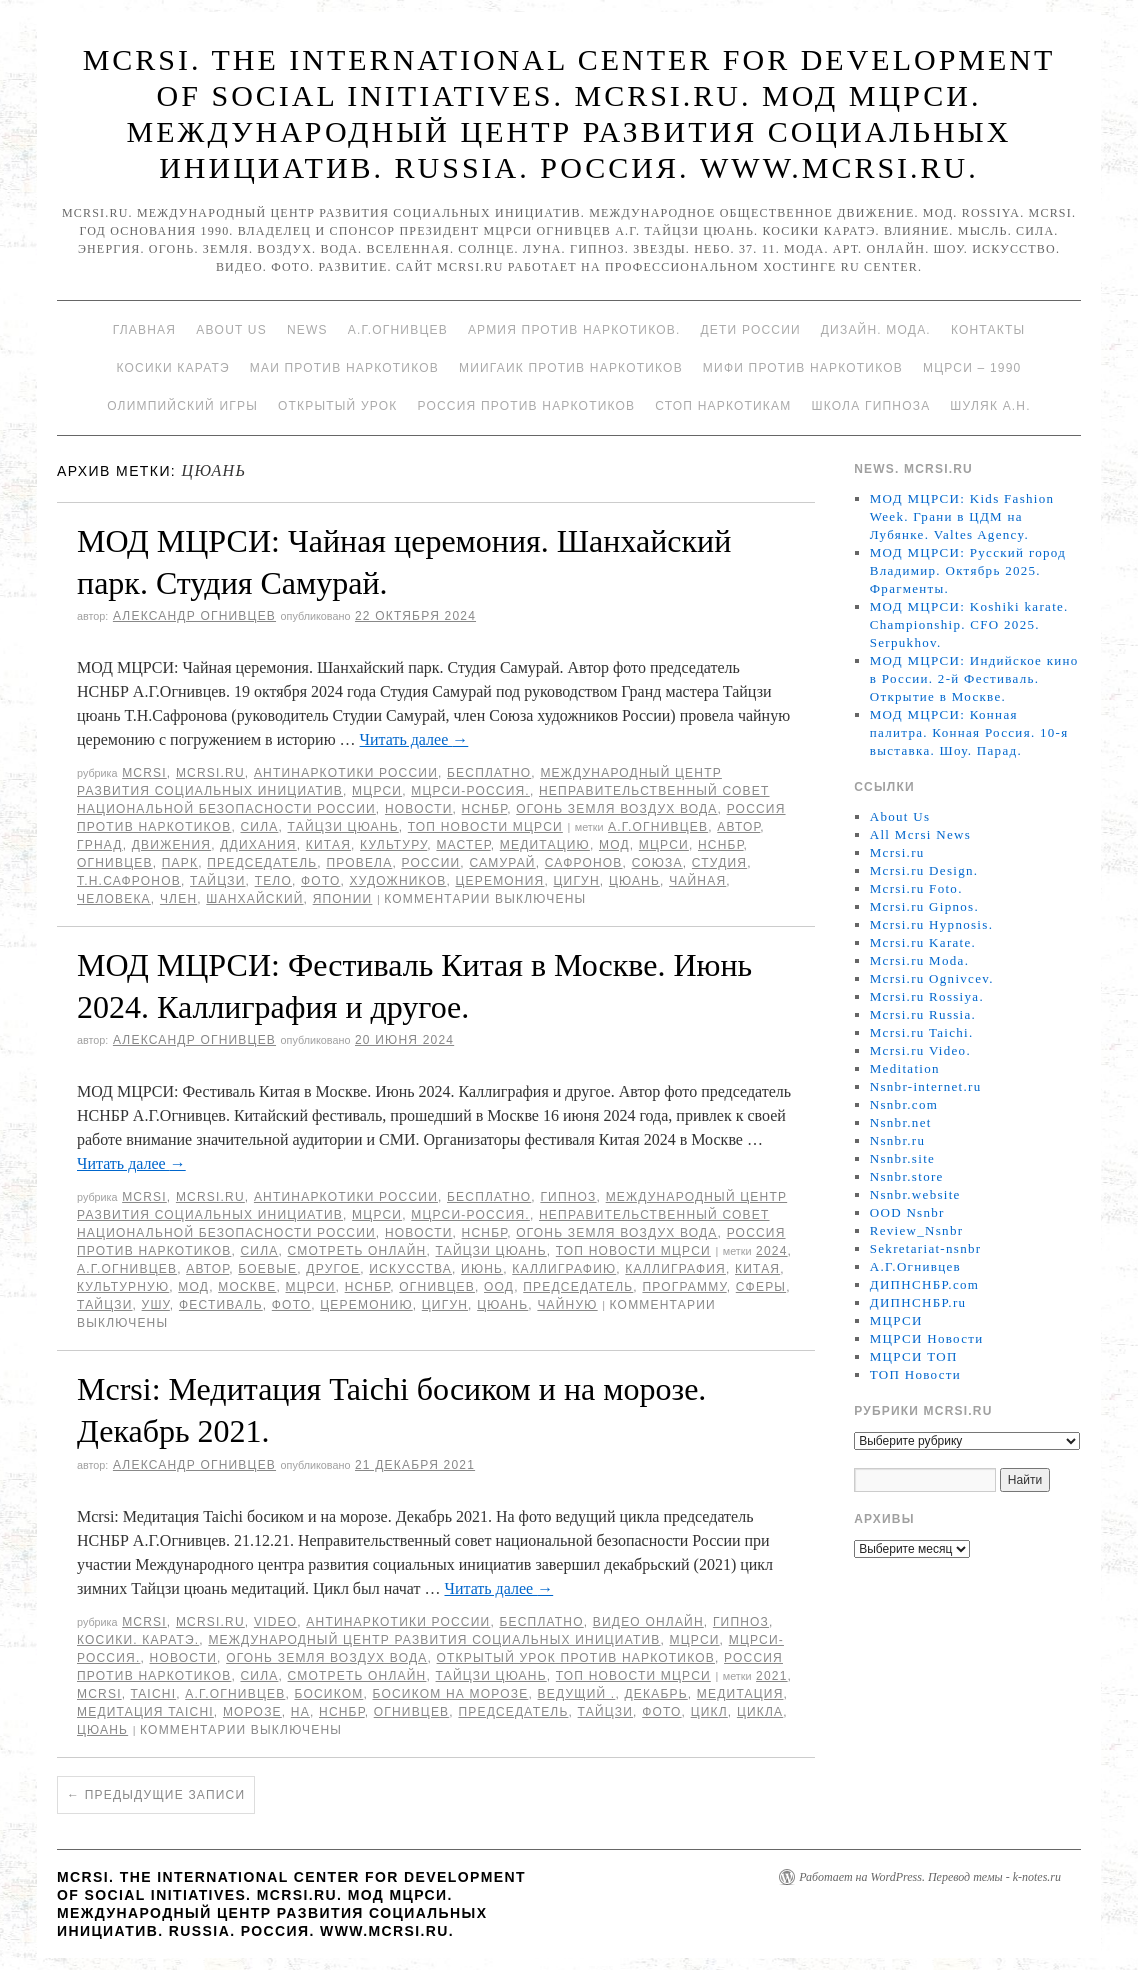  I want to click on Mcrsi.ru Russia., so click(923, 1014).